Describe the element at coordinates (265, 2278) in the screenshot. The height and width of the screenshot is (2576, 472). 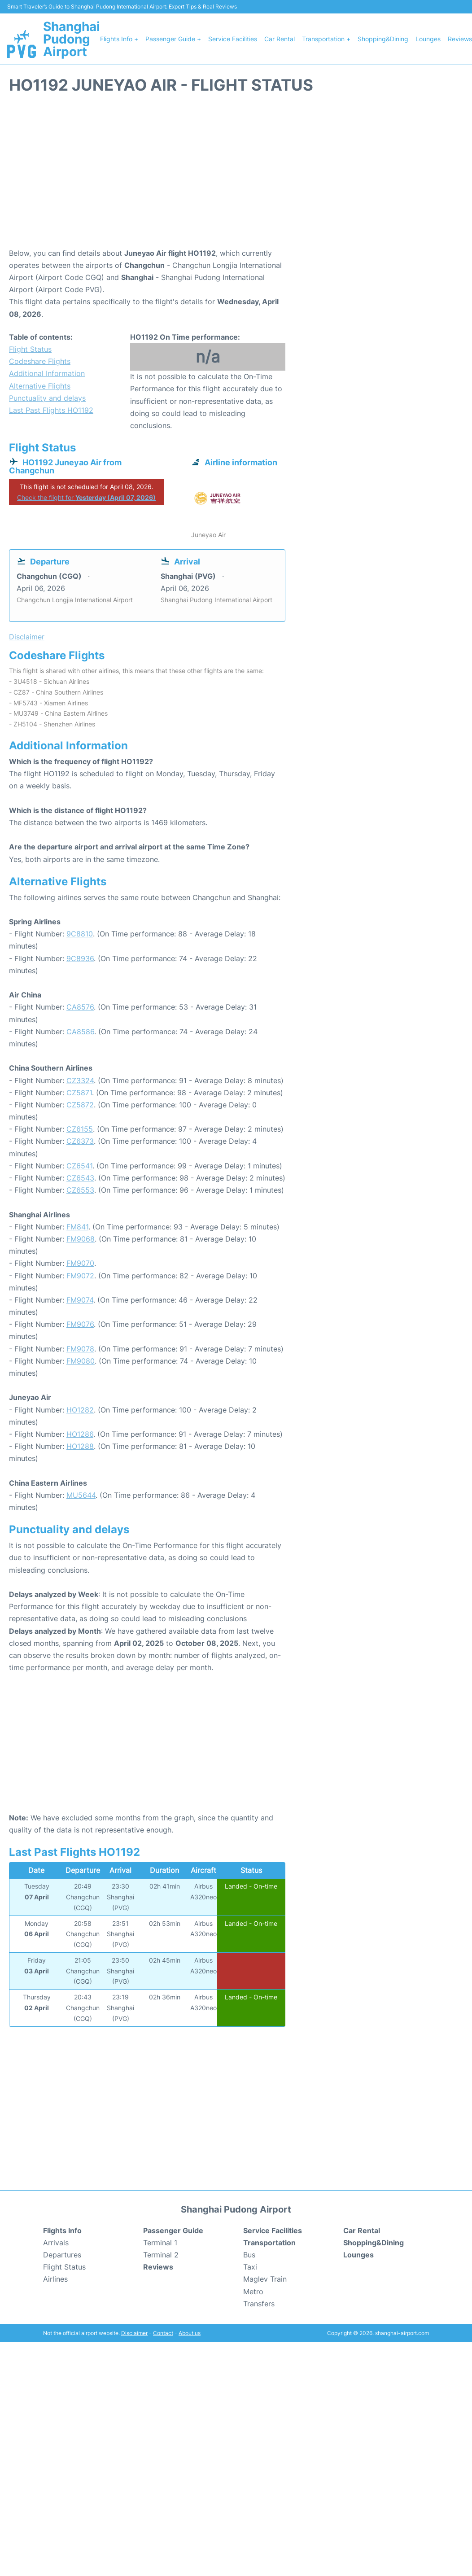
I see `Maglev Train` at that location.